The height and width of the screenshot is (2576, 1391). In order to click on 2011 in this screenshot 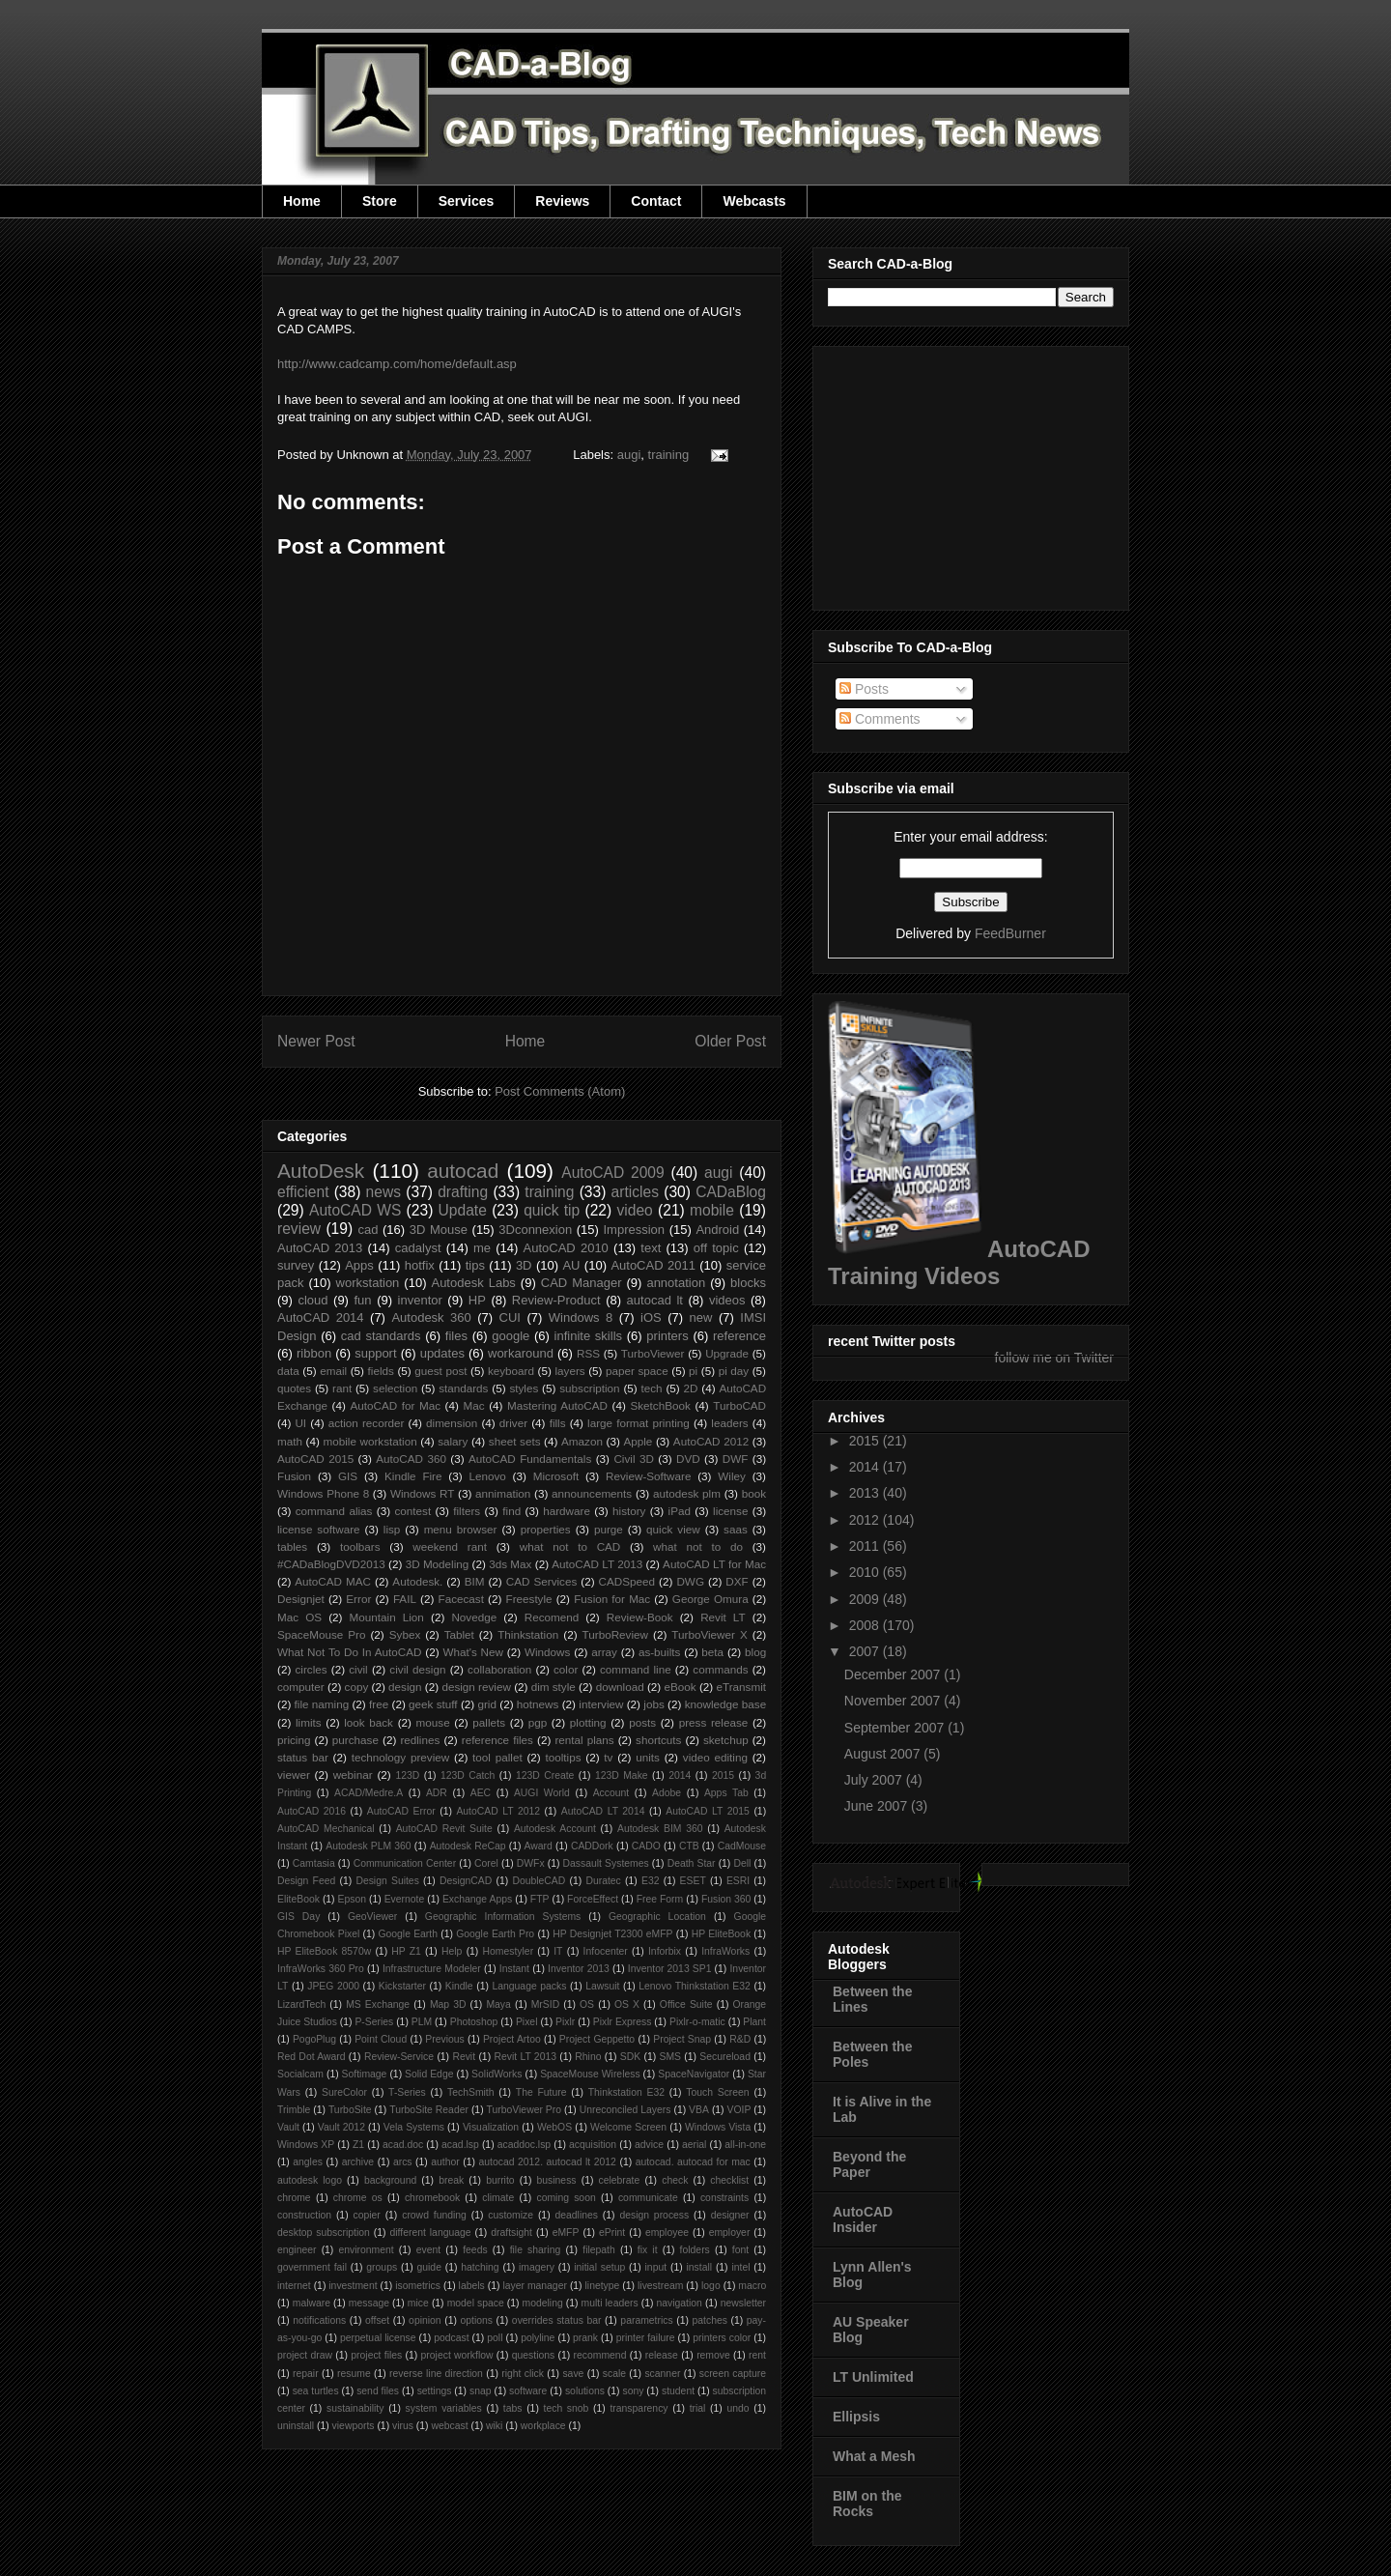, I will do `click(866, 1546)`.